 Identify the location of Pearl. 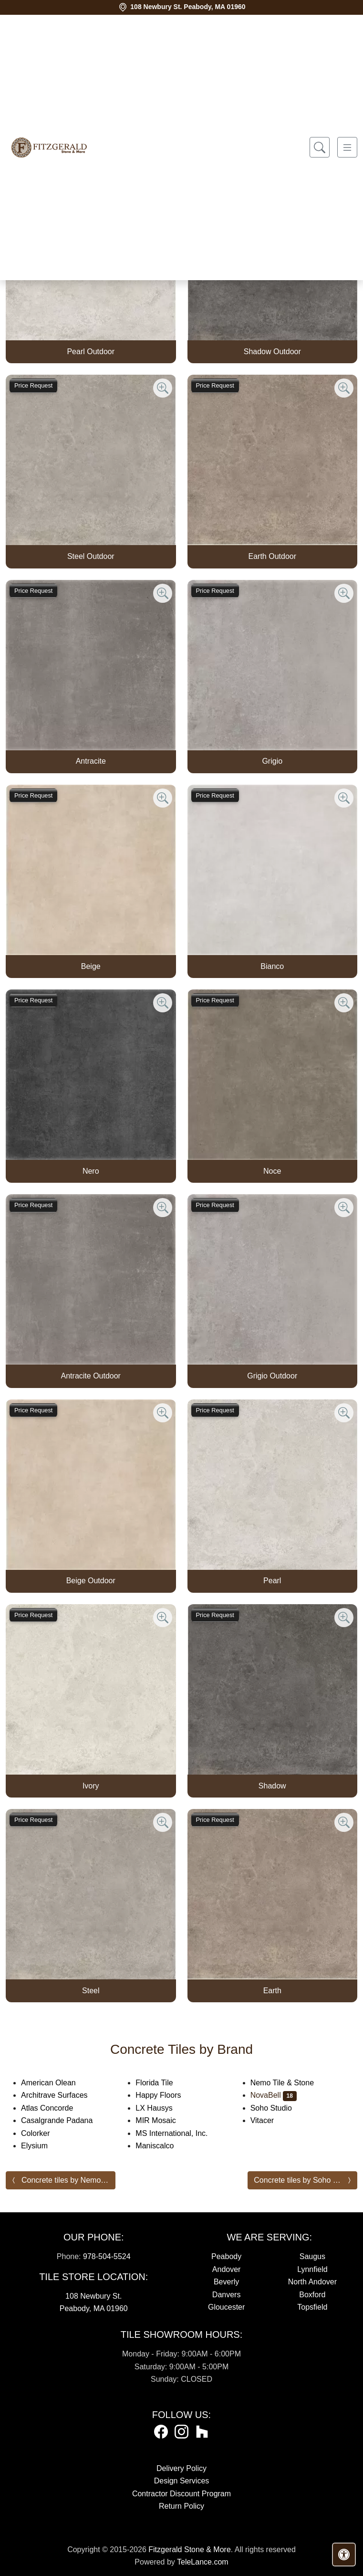
(272, 1581).